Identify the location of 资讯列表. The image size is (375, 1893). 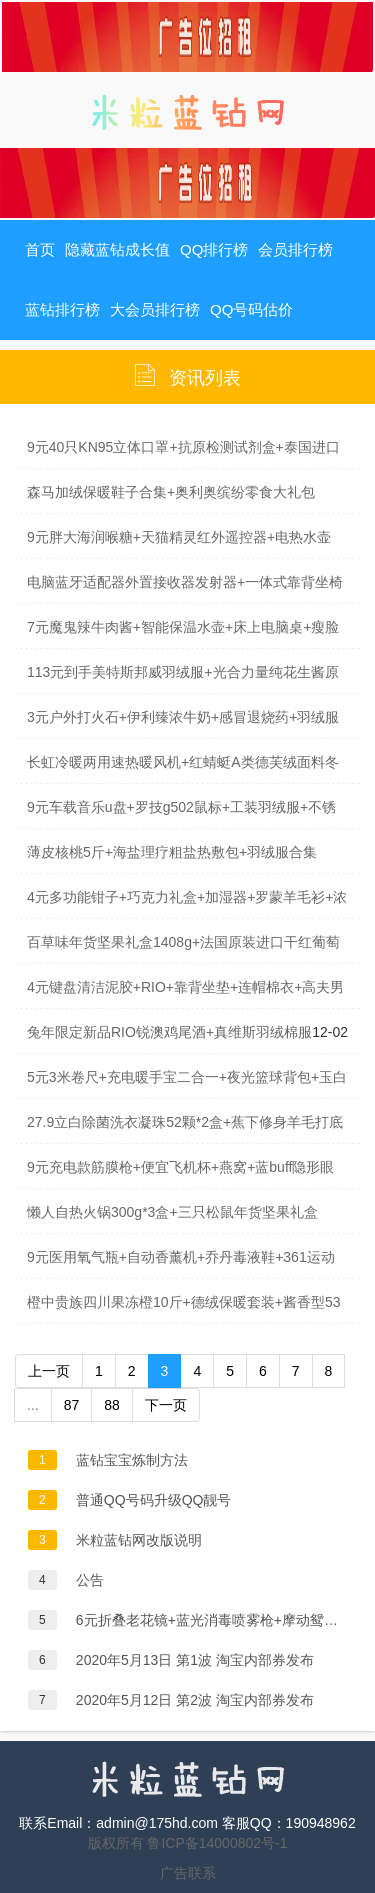
(205, 378).